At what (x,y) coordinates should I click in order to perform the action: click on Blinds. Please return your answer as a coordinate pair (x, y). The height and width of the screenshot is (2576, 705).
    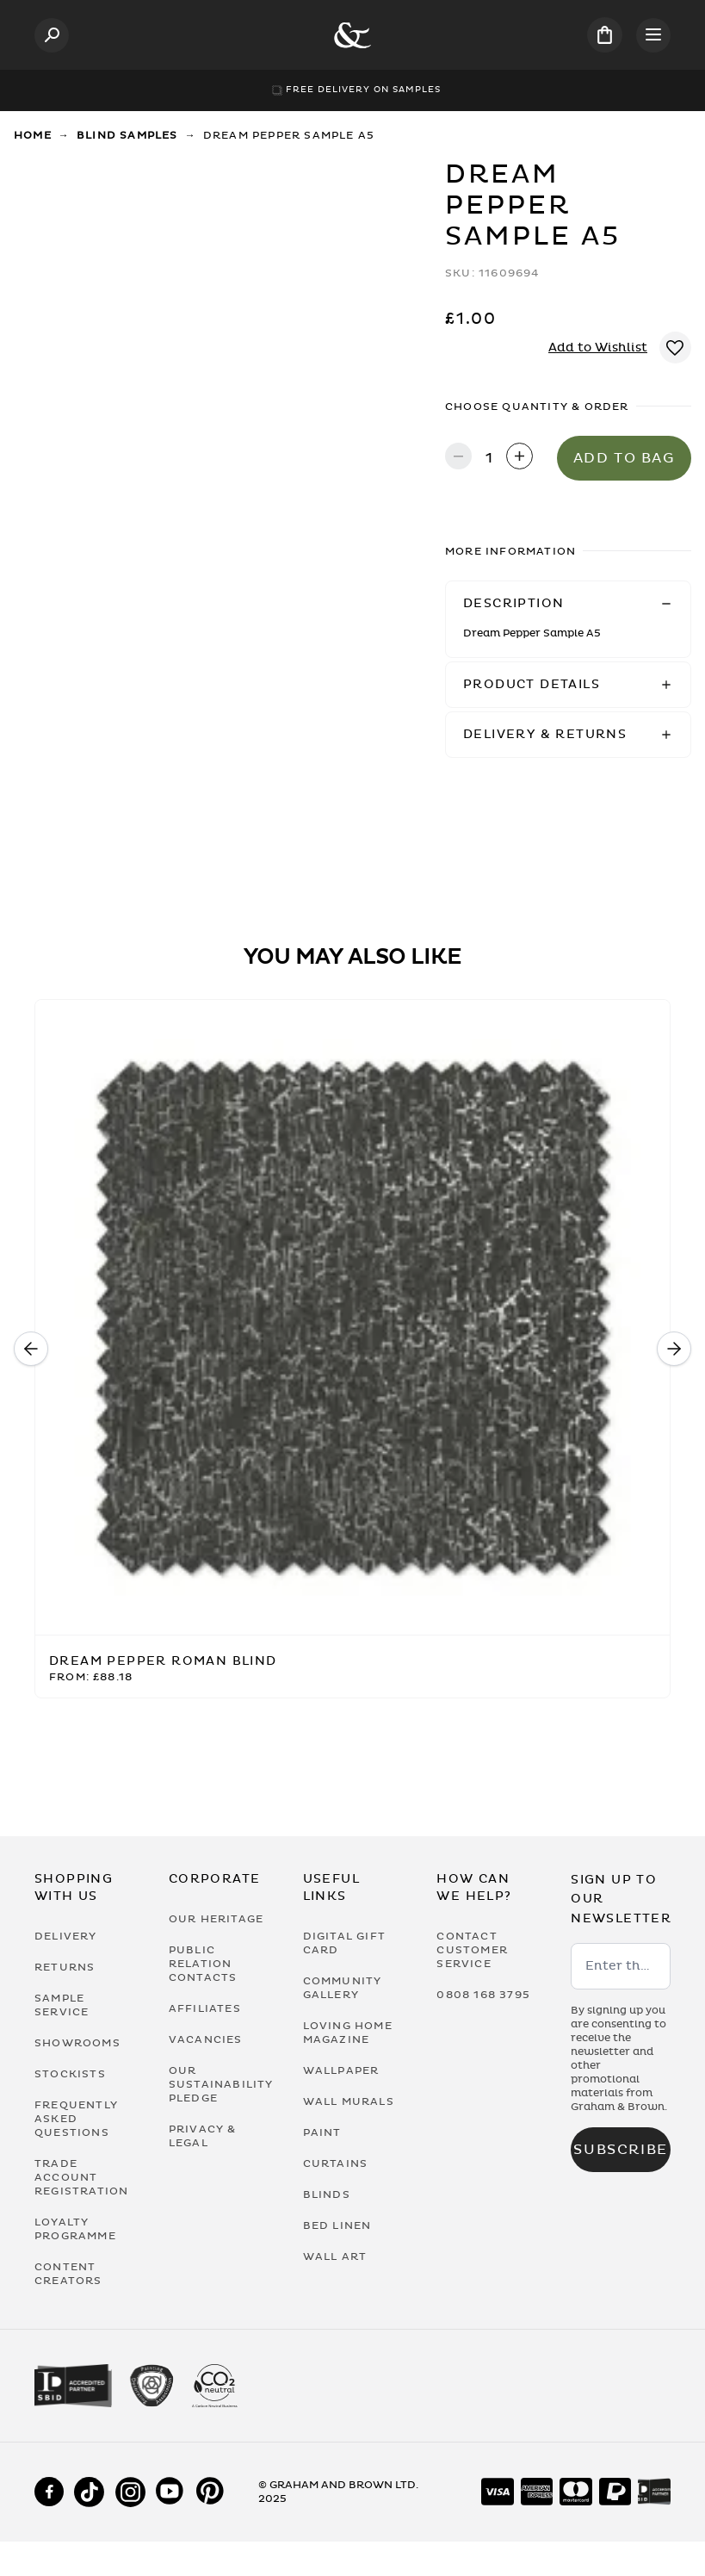
    Looking at the image, I should click on (326, 2194).